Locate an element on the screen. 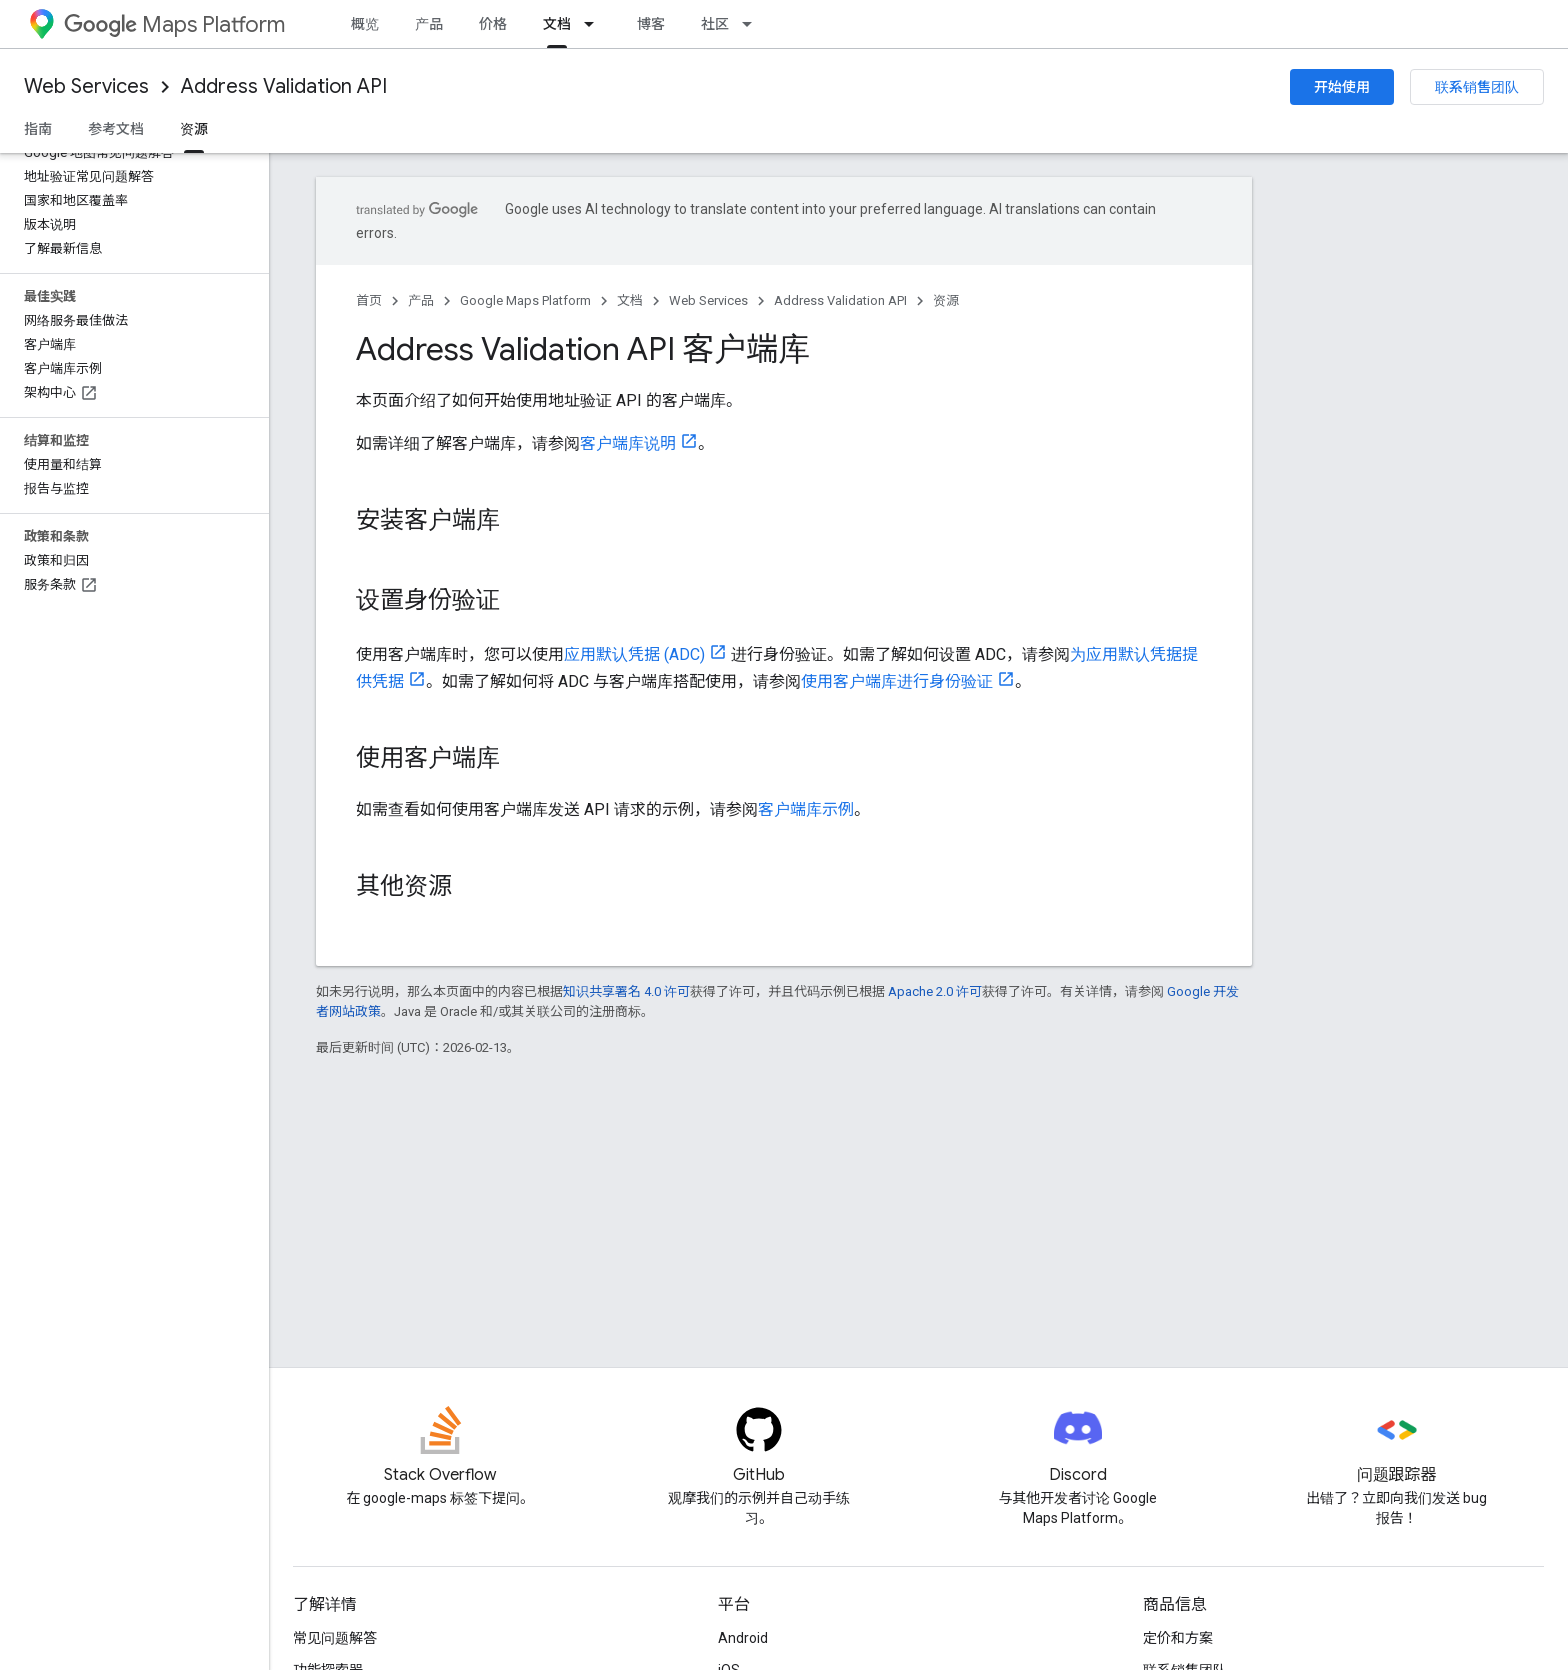 The image size is (1568, 1670). [以下项的下拉菜单 社区] is located at coordinates (753, 24).